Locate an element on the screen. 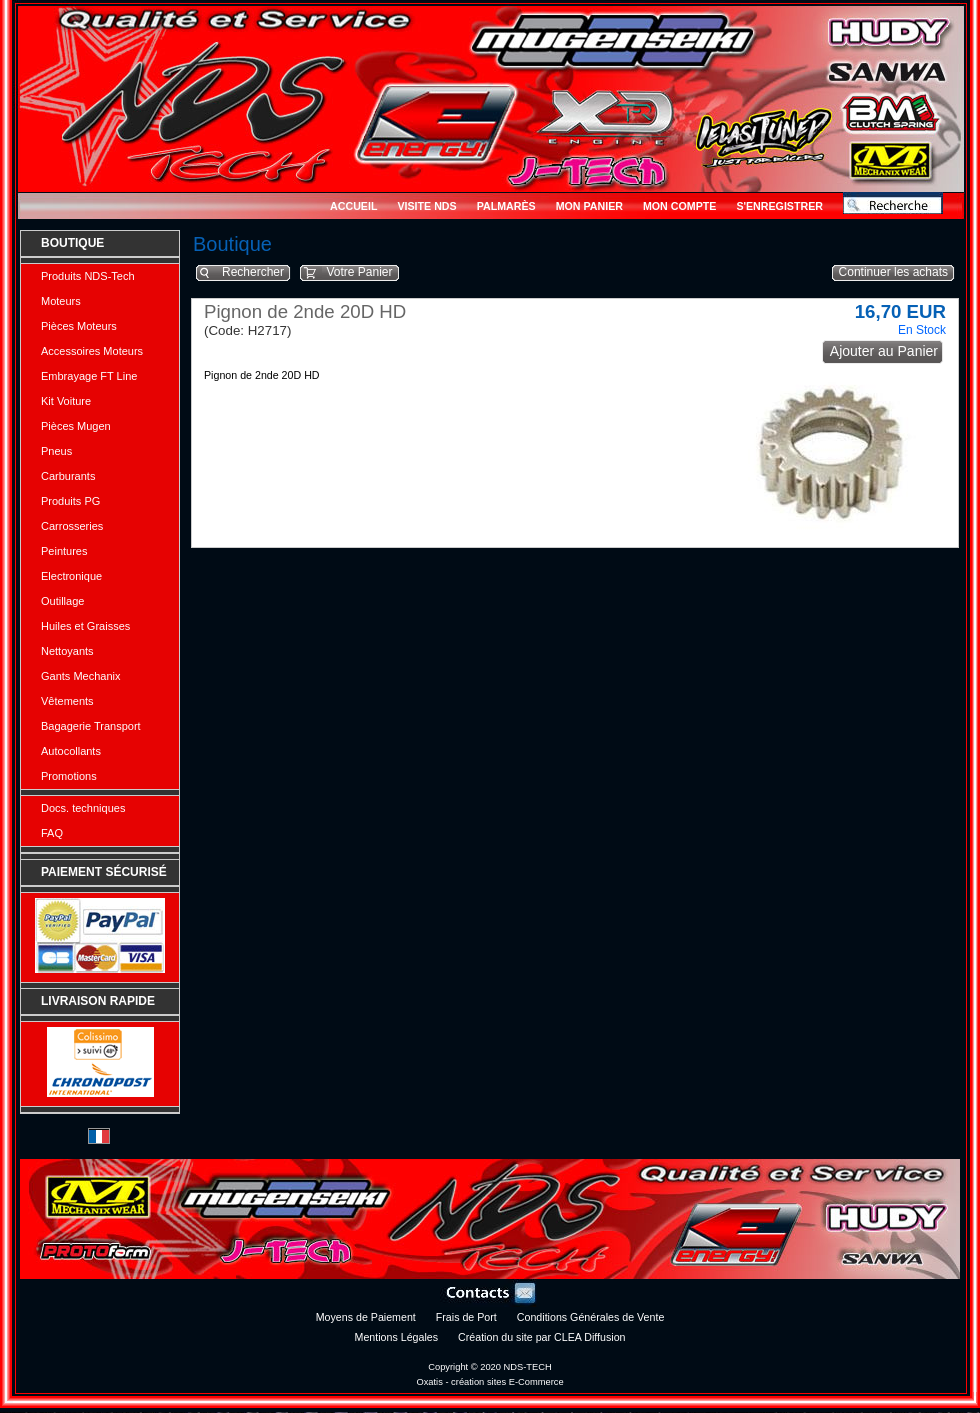 Image resolution: width=980 pixels, height=1413 pixels. Visite NDS is located at coordinates (426, 206).